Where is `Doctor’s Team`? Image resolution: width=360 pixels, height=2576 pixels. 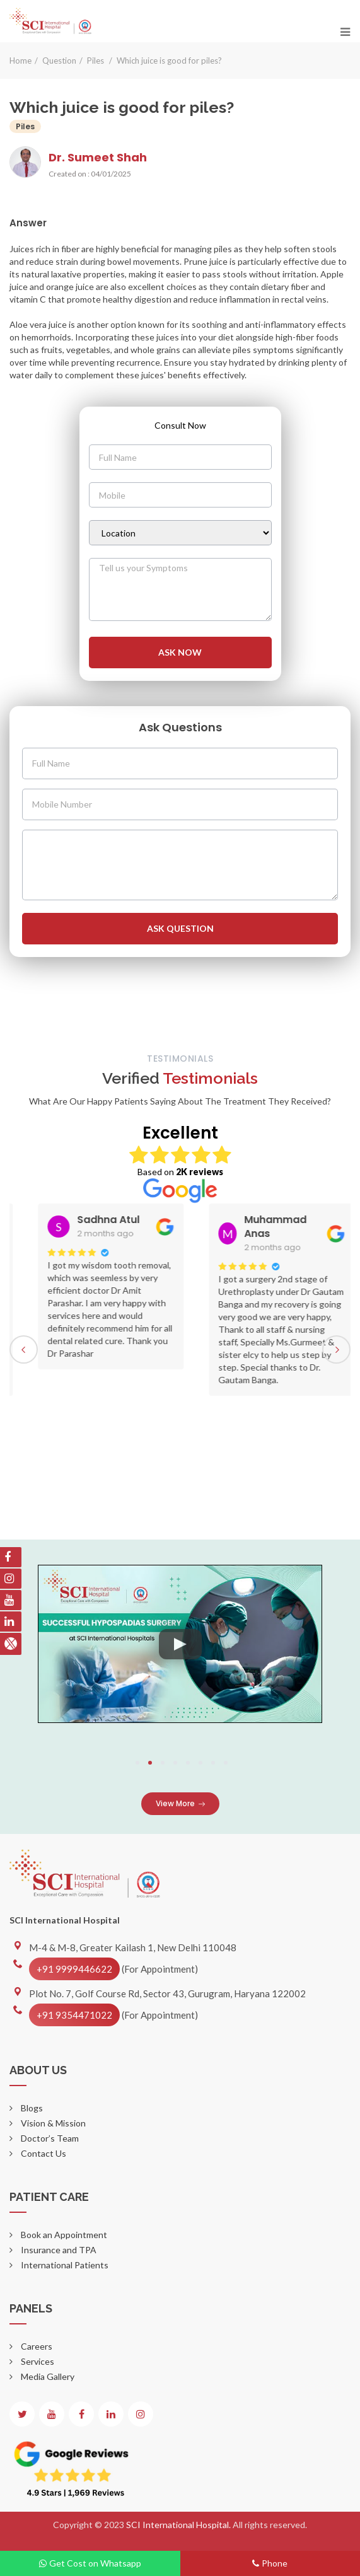
Doctor’s Team is located at coordinates (49, 2138).